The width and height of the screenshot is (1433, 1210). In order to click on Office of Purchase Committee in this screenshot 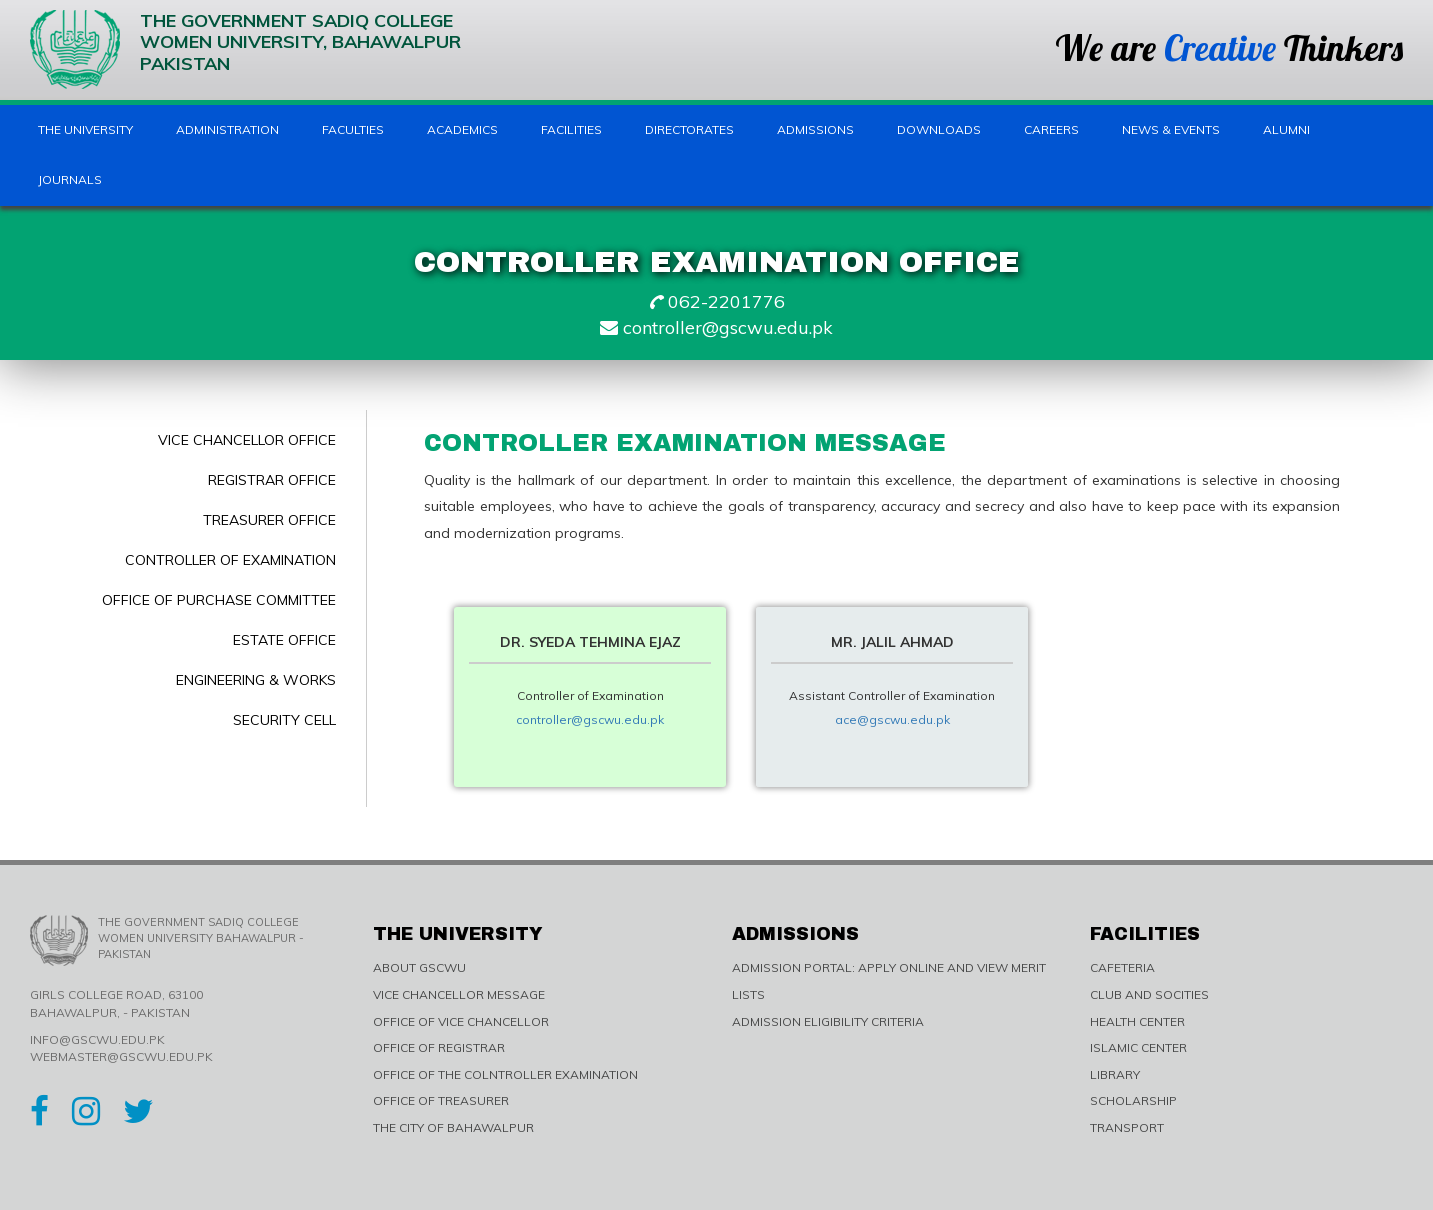, I will do `click(219, 600)`.